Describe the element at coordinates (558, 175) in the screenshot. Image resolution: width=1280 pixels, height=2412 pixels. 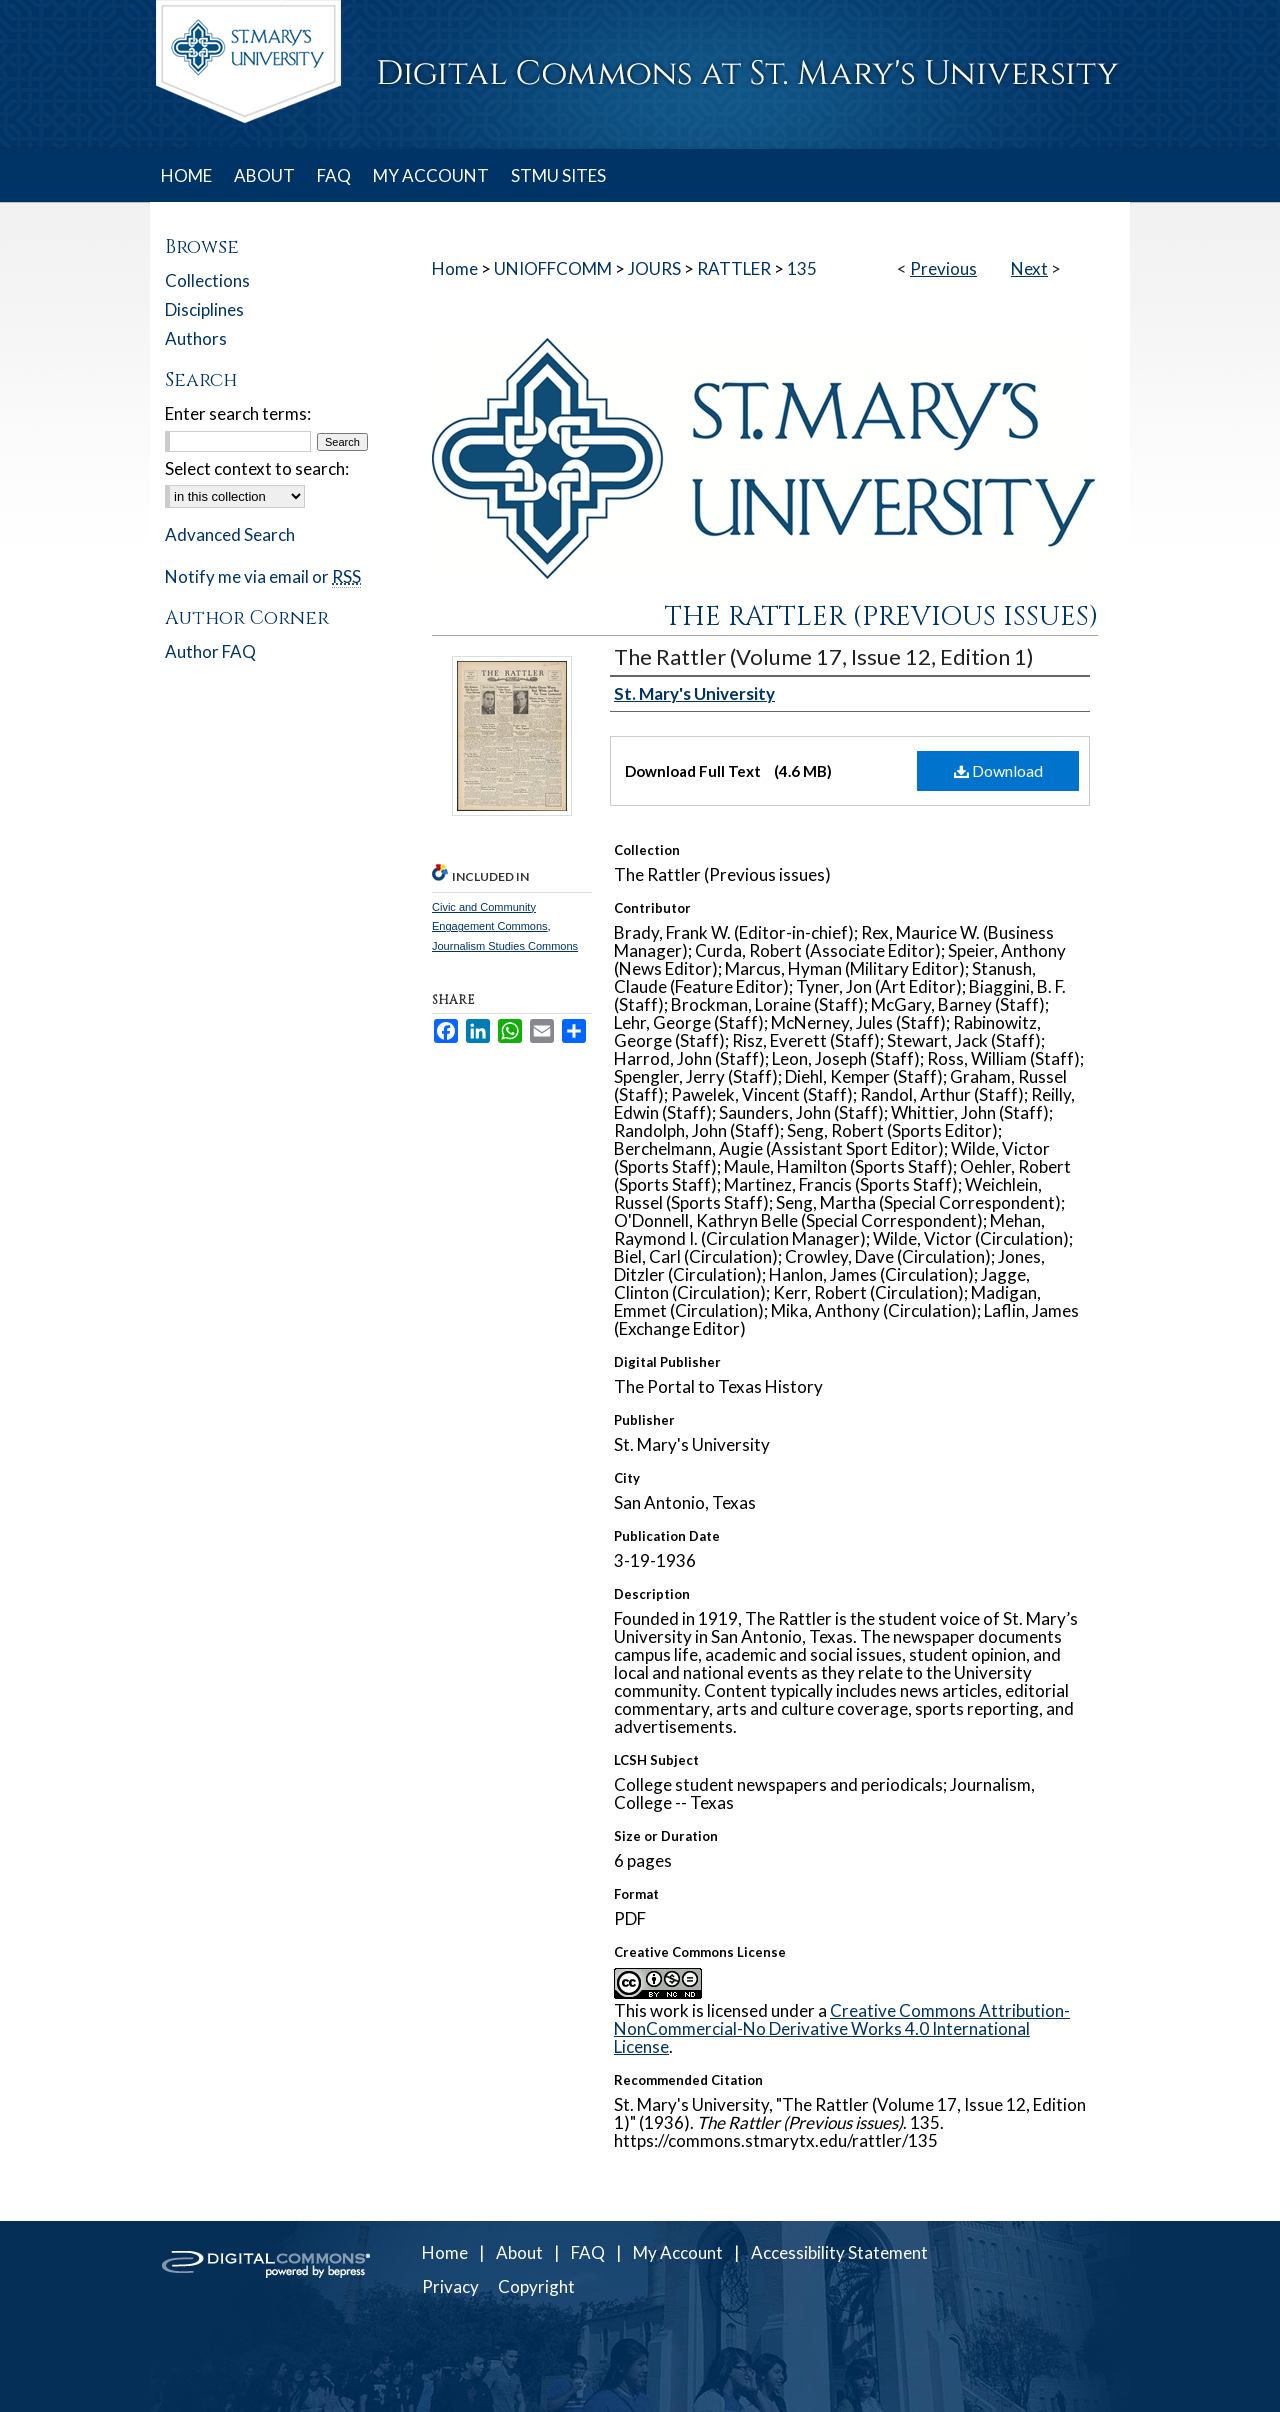
I see `STMU SITES` at that location.